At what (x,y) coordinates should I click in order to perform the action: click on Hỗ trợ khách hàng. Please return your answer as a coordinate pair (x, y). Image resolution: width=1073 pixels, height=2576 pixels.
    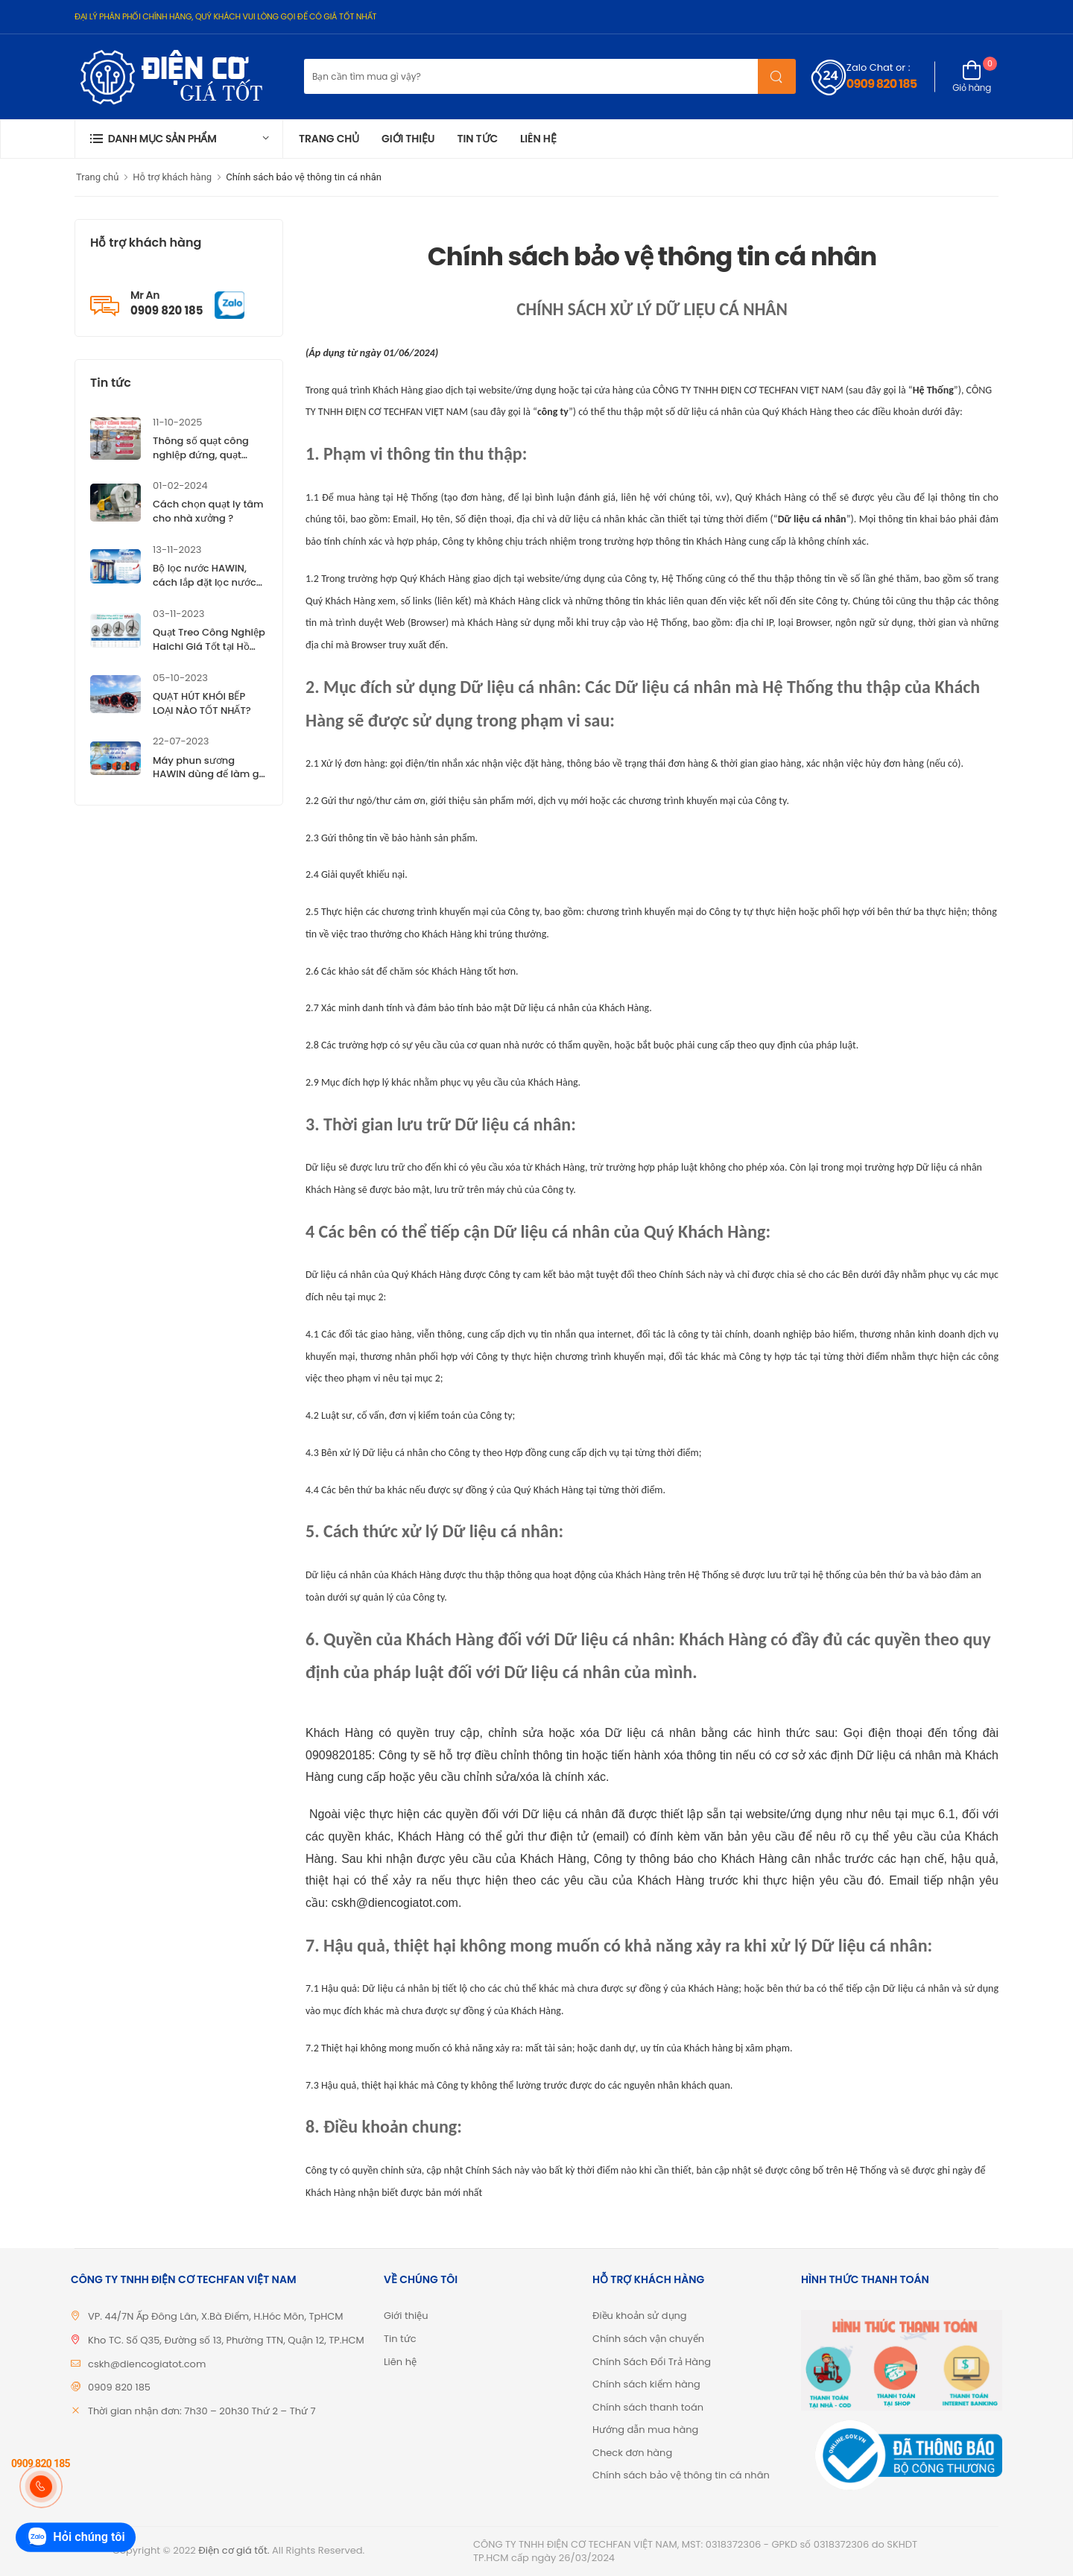
    Looking at the image, I should click on (172, 177).